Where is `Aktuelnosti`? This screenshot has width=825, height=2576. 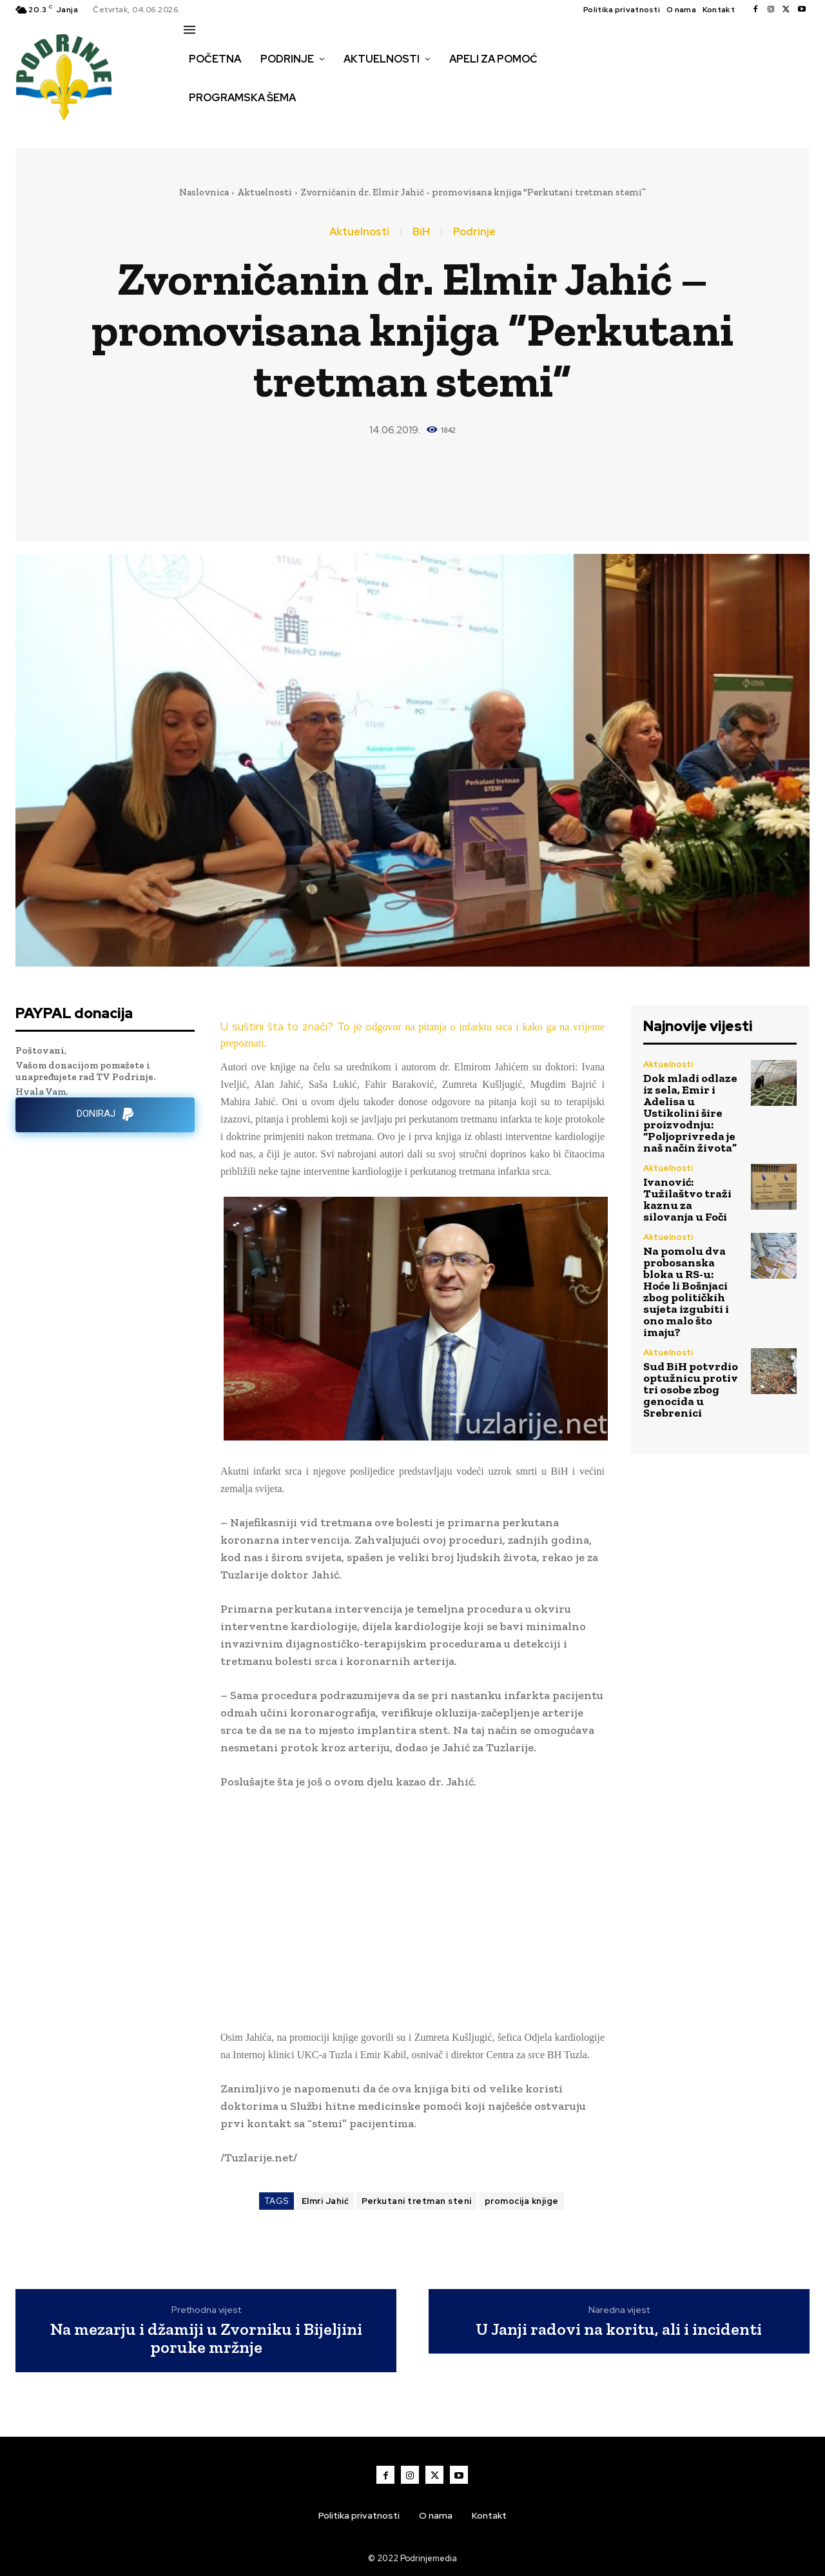
Aktuelnosti is located at coordinates (264, 192).